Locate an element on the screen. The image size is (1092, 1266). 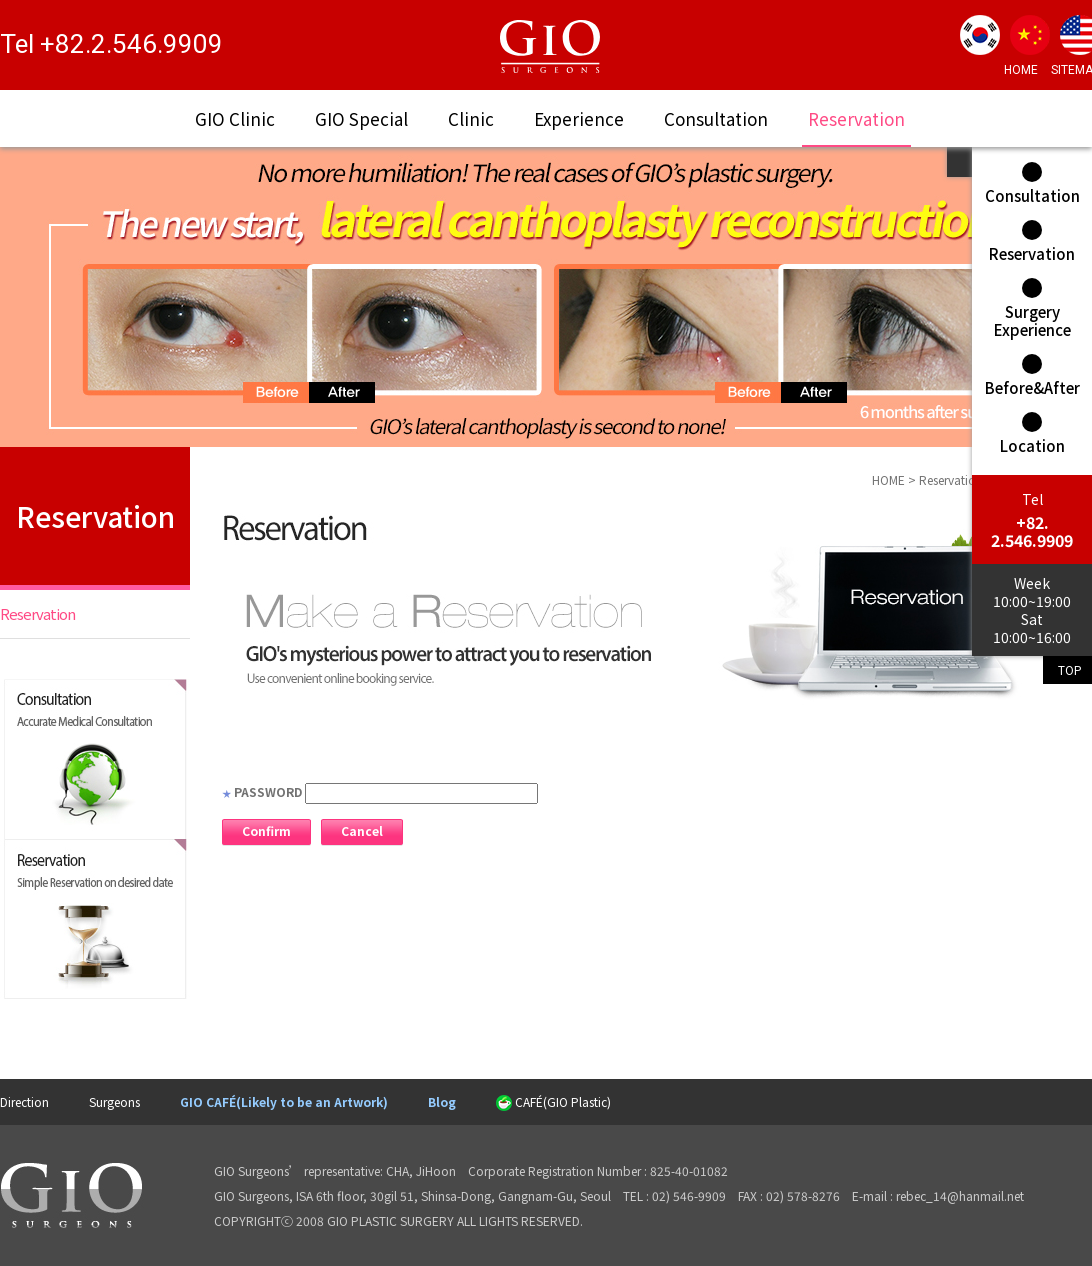
Clinic is located at coordinates (471, 118).